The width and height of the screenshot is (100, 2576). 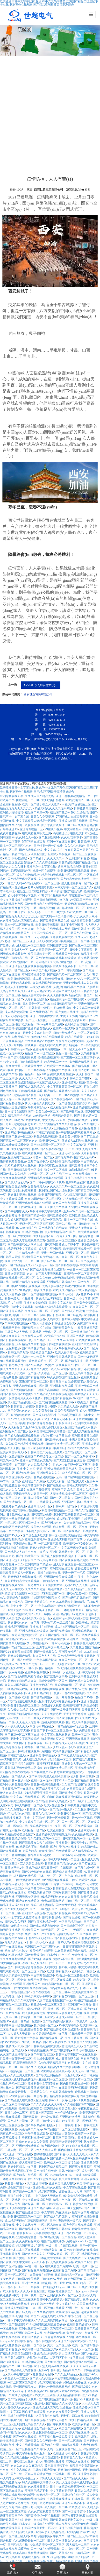 What do you see at coordinates (26, 2038) in the screenshot?
I see `最近综合中文字幕` at bounding box center [26, 2038].